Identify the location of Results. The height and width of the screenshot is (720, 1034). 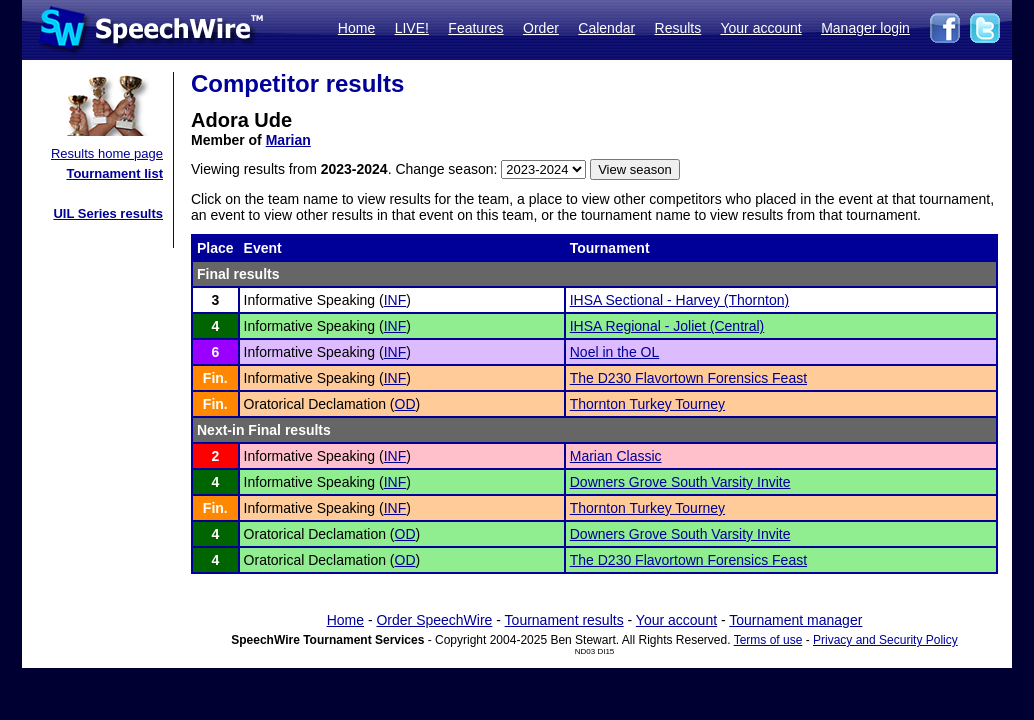
(678, 28).